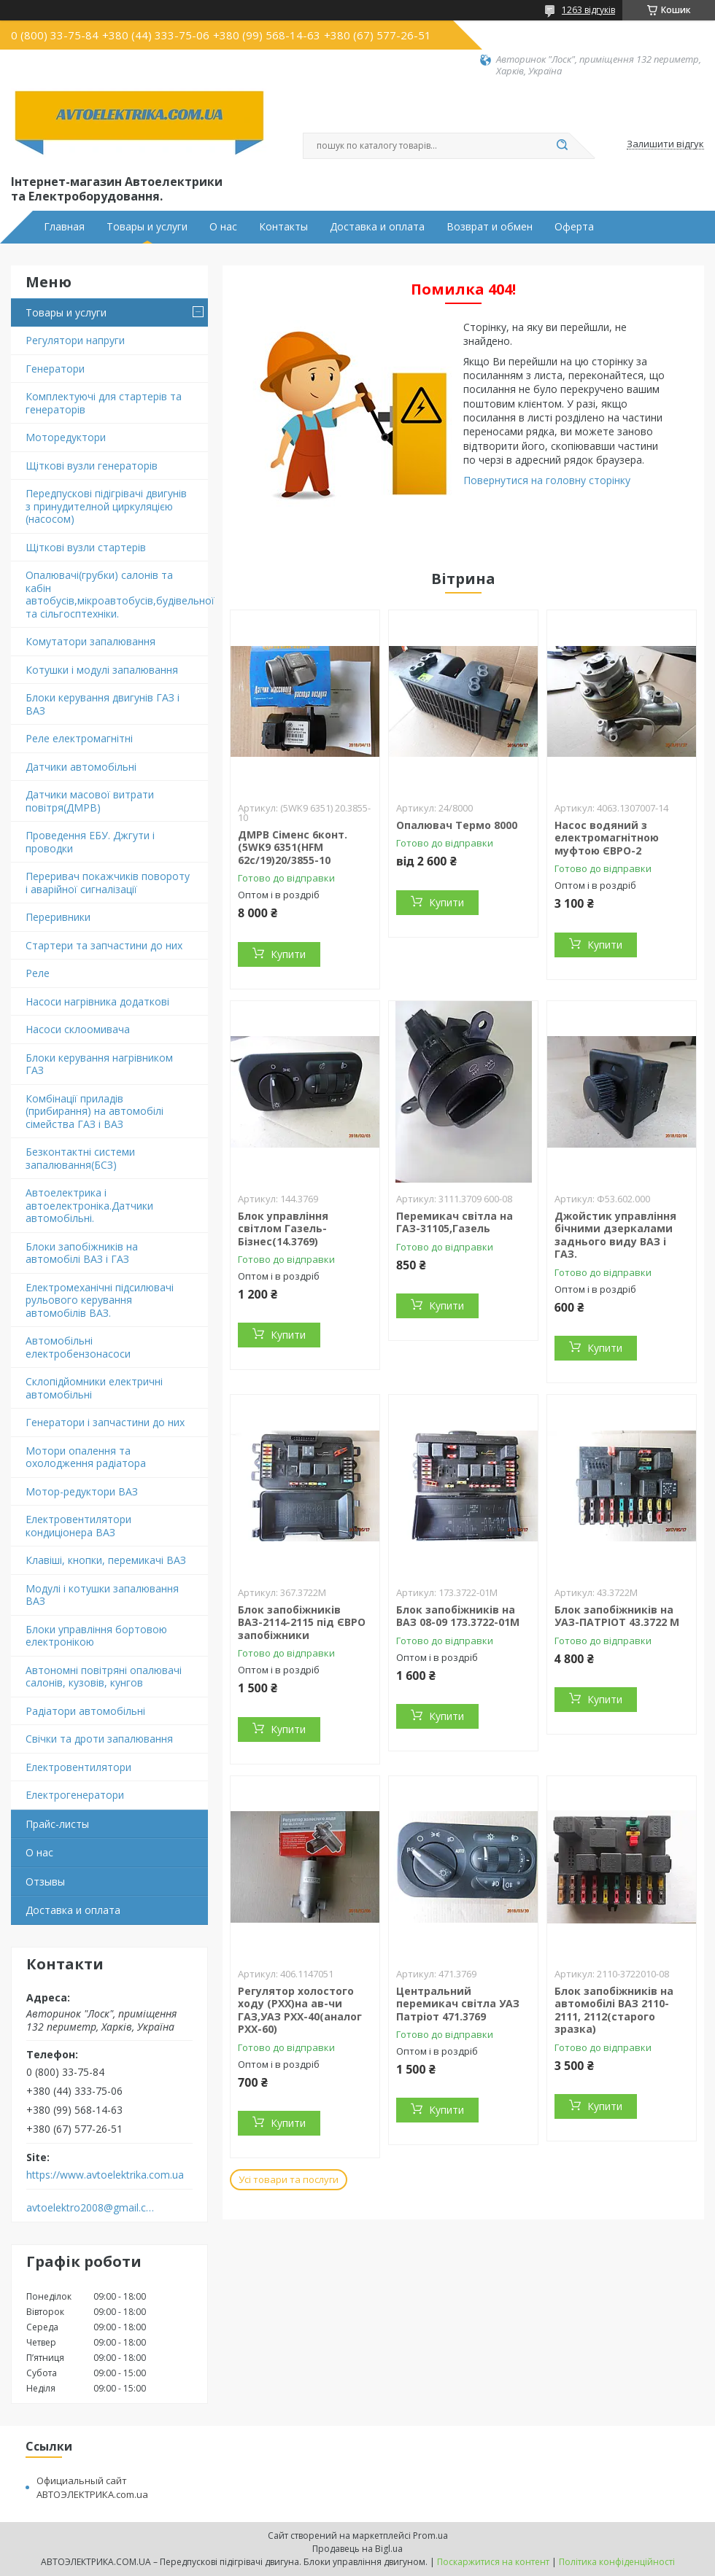  What do you see at coordinates (104, 945) in the screenshot?
I see `Стартери та запчастини до них` at bounding box center [104, 945].